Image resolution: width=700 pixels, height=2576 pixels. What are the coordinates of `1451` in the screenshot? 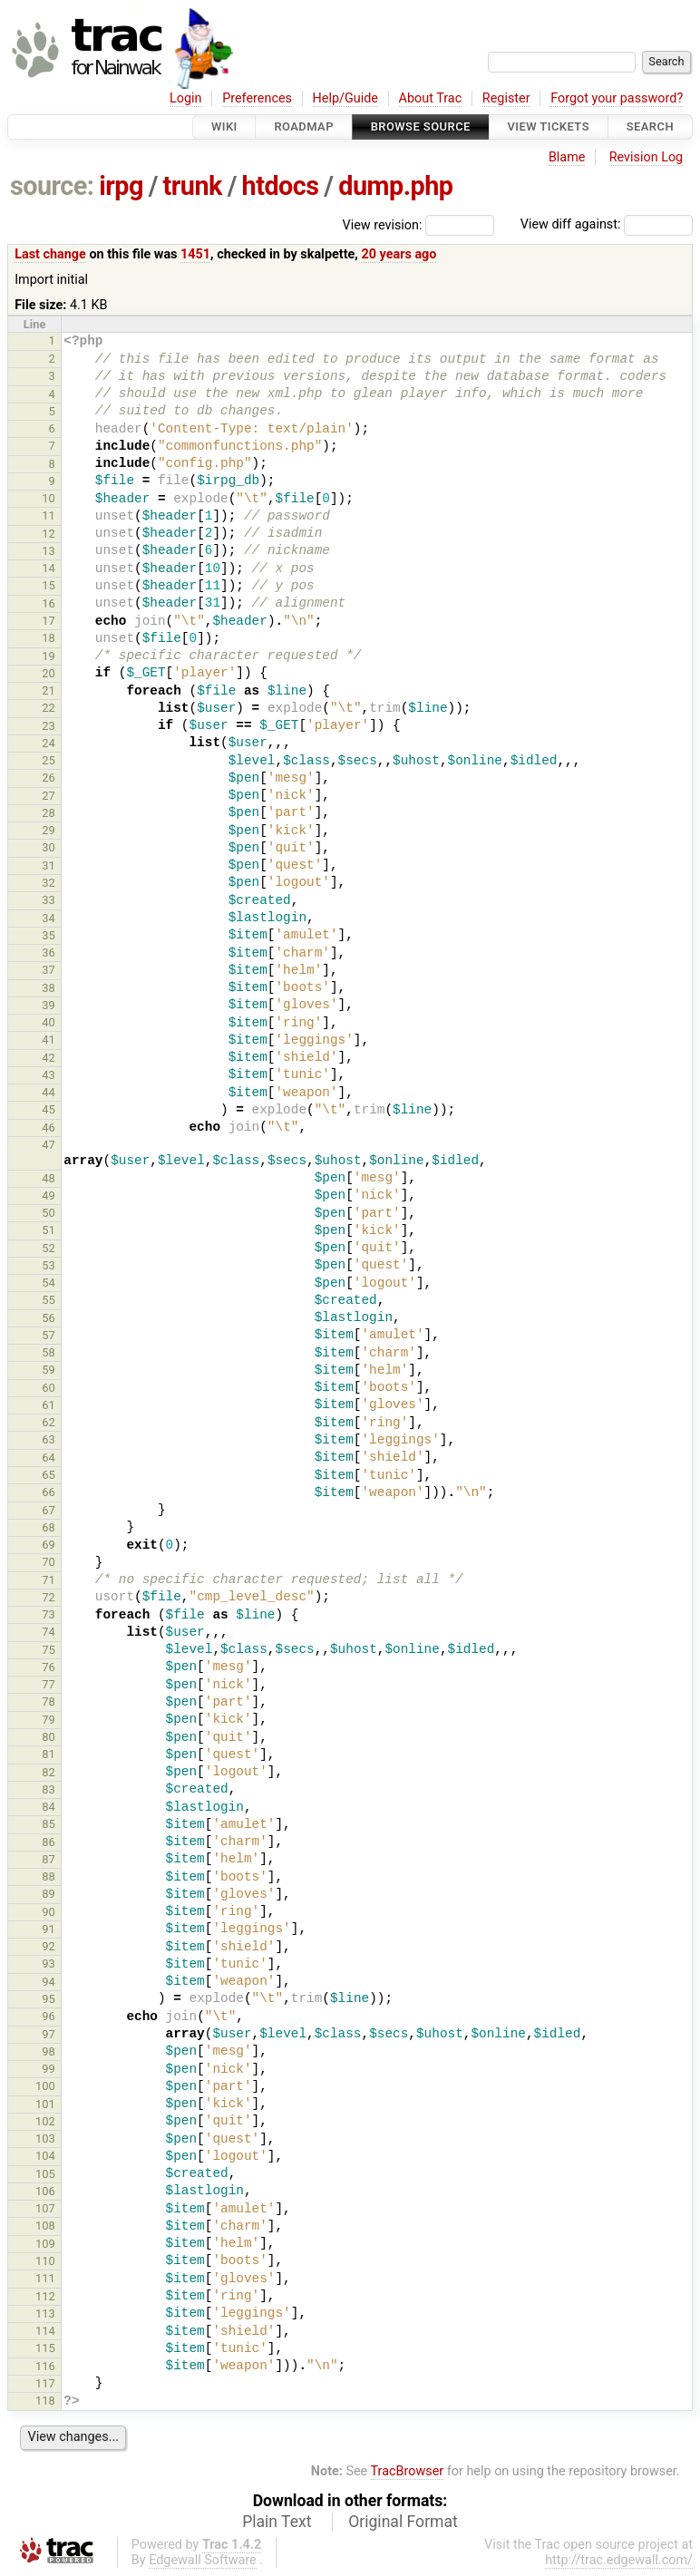 It's located at (195, 254).